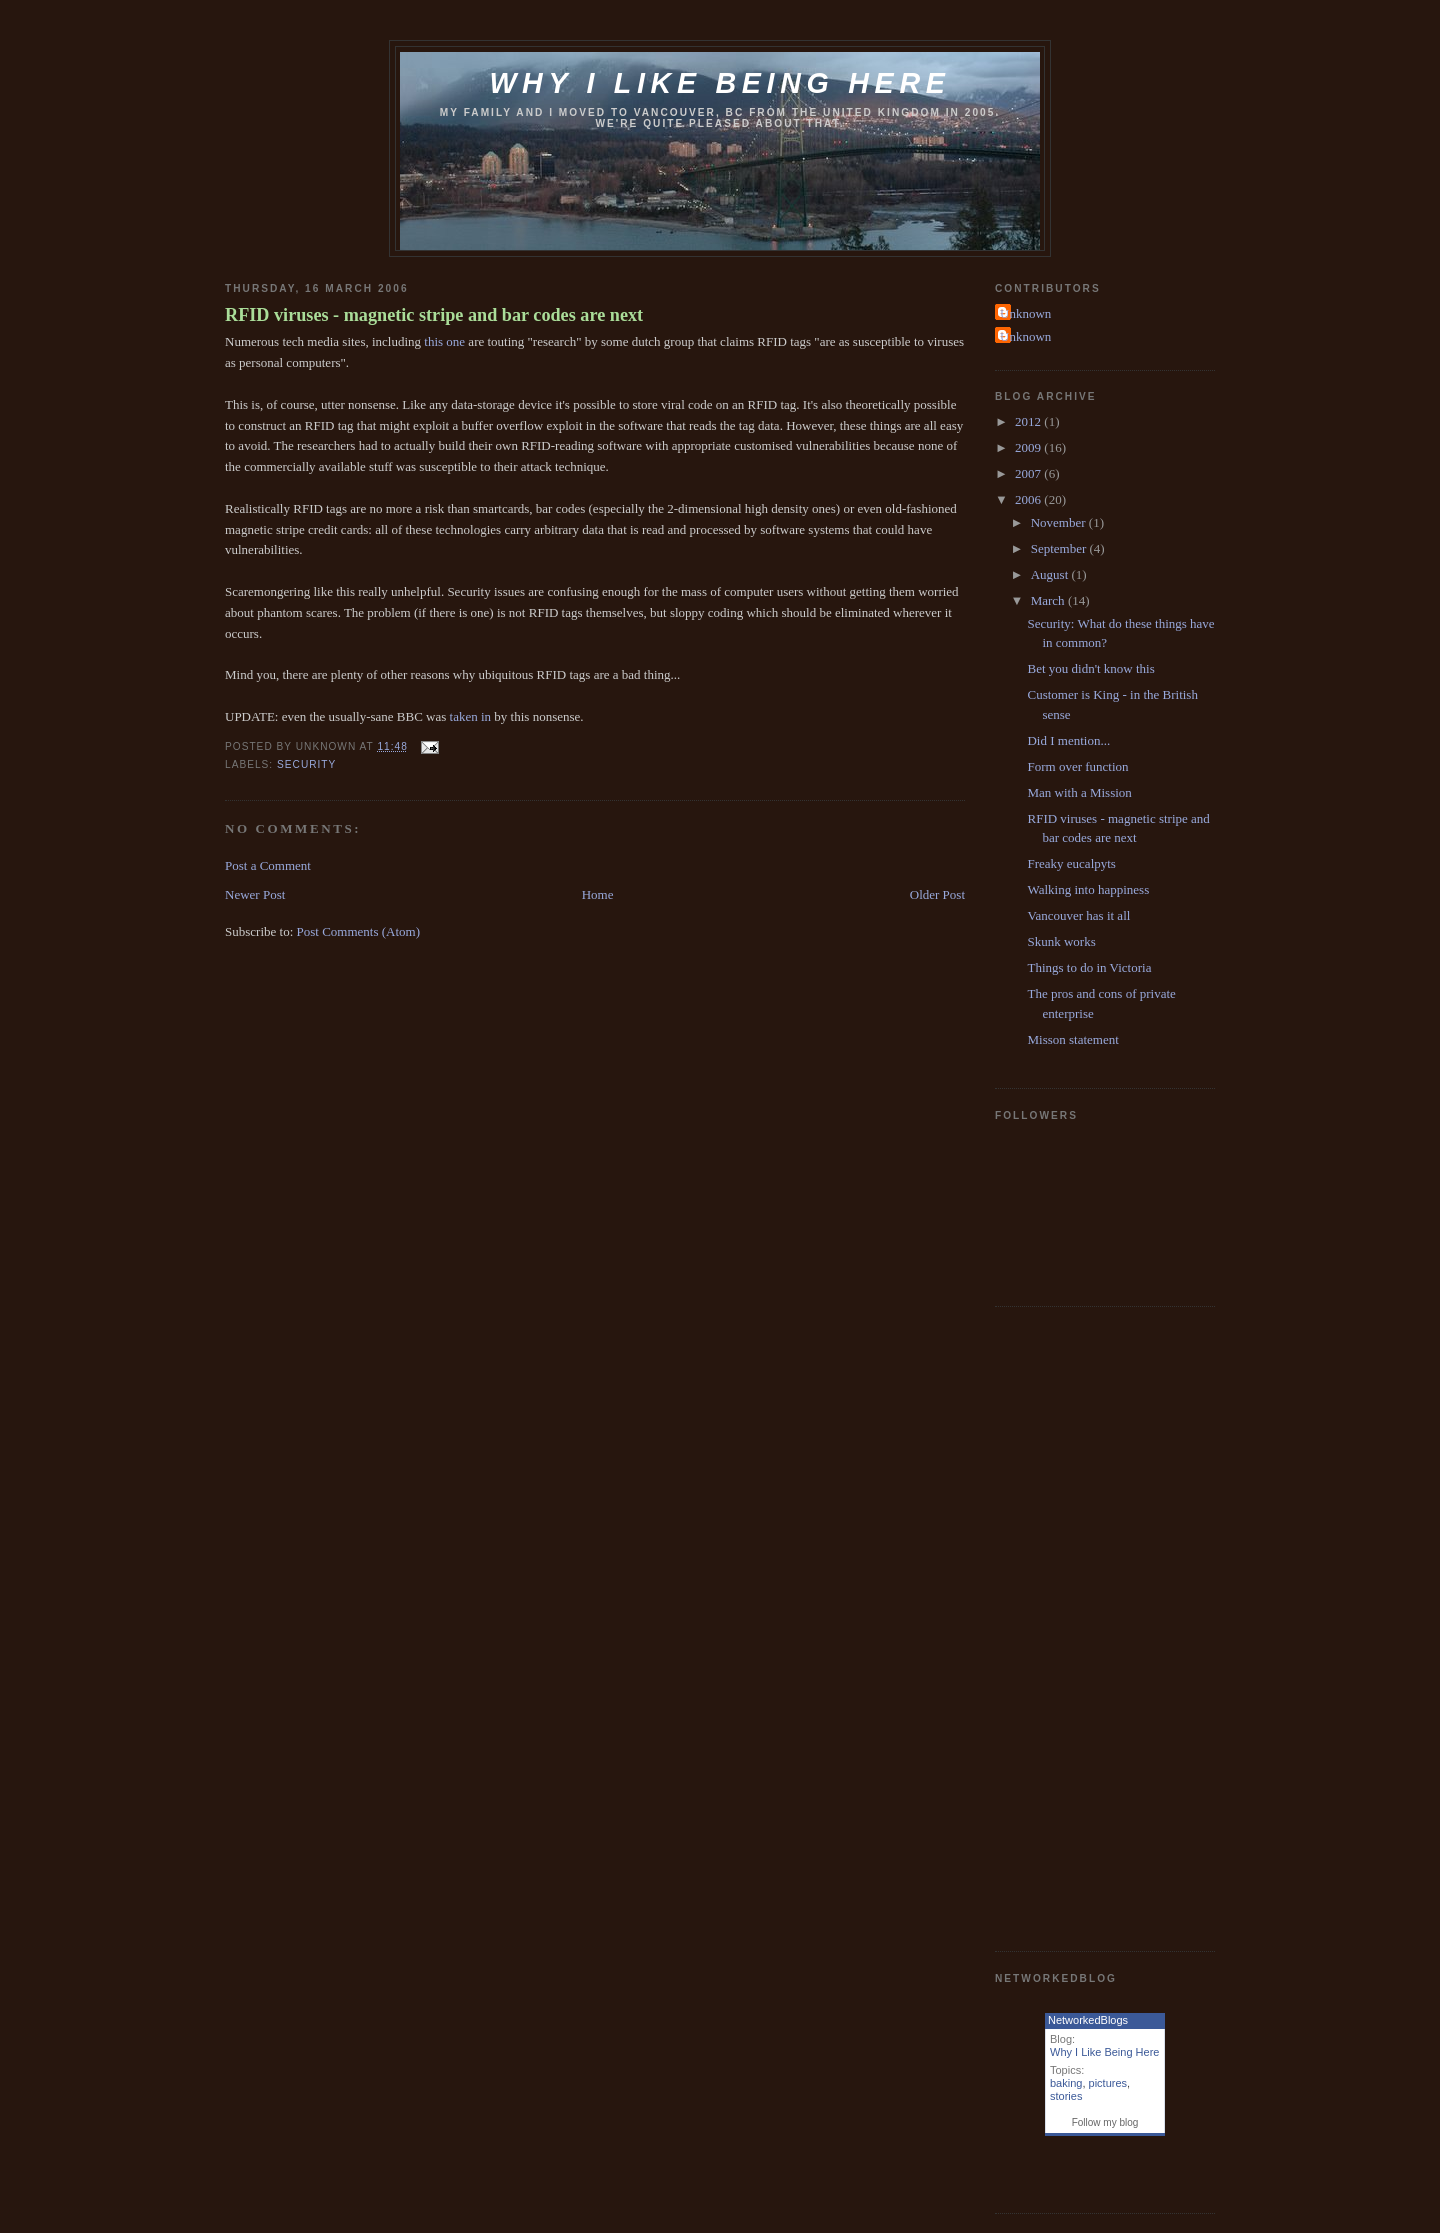 The width and height of the screenshot is (1440, 2233). What do you see at coordinates (434, 315) in the screenshot?
I see `RFID viruses - magnetic stripe and bar codes are next` at bounding box center [434, 315].